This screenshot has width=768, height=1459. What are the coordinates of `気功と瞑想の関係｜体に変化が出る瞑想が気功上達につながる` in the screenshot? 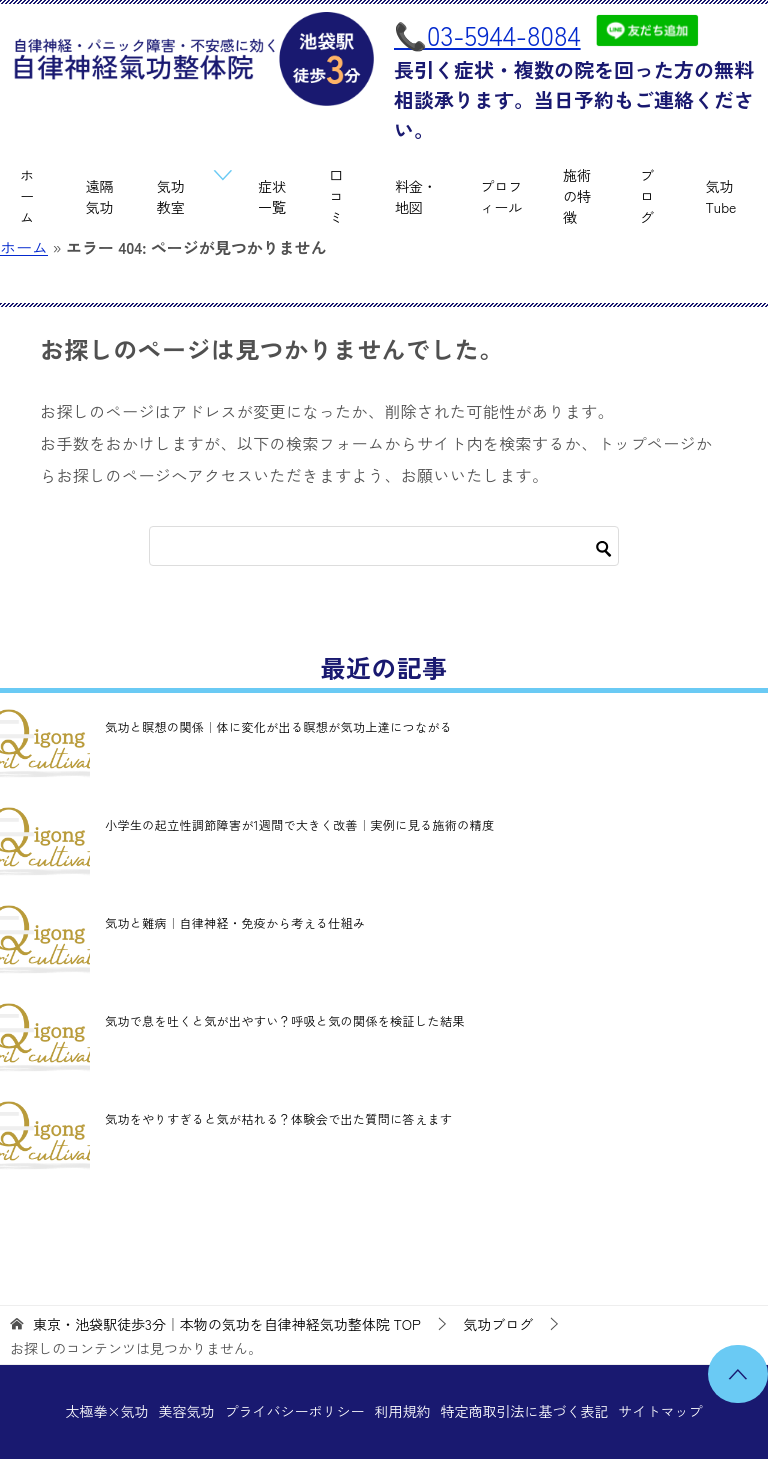 It's located at (278, 726).